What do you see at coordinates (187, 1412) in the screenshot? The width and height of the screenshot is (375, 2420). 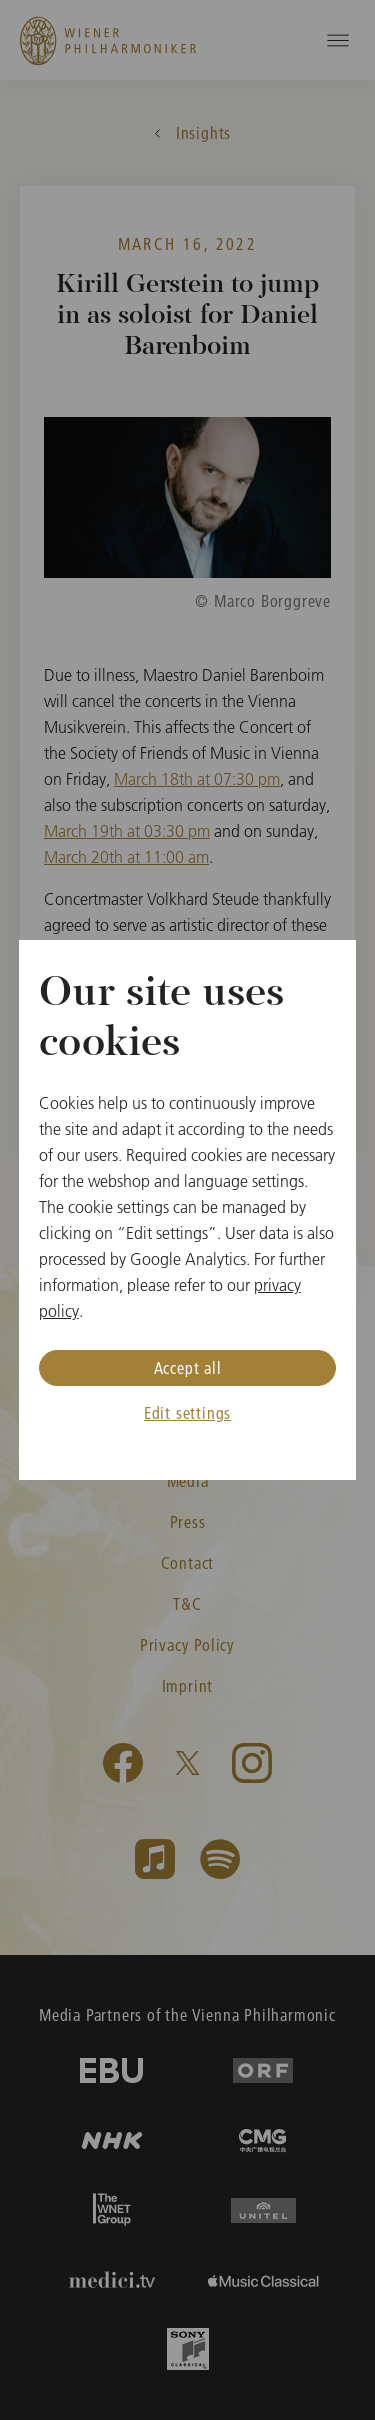 I see `Edit settings` at bounding box center [187, 1412].